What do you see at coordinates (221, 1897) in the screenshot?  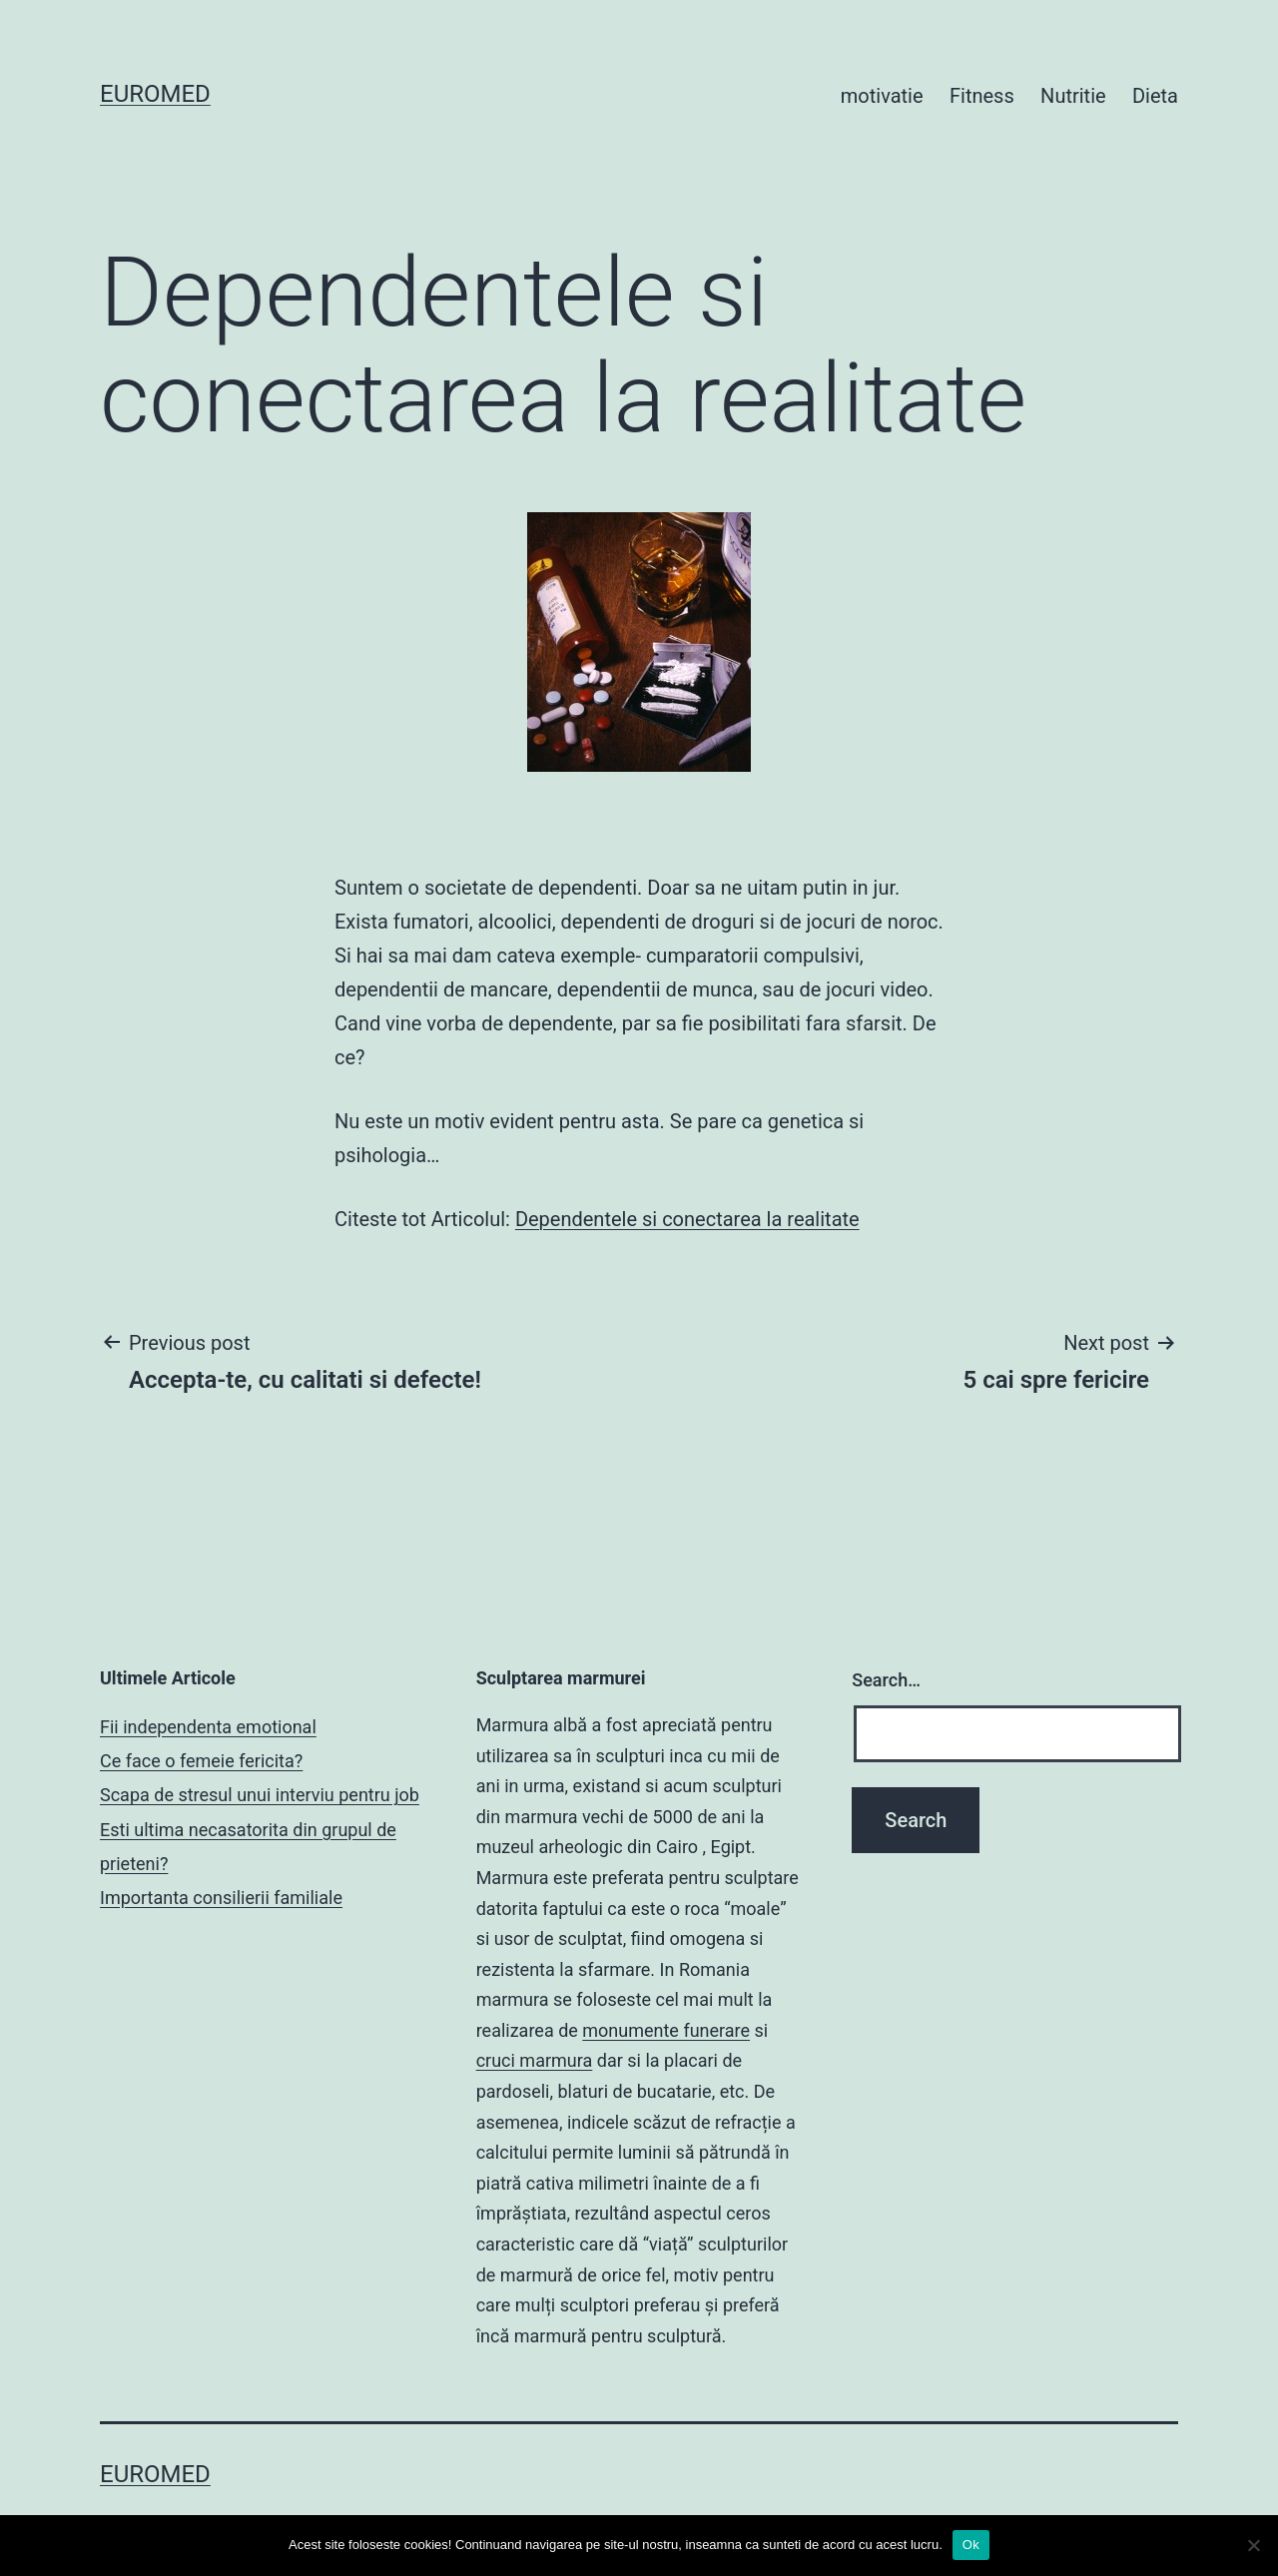 I see `Importanta consilierii familiale` at bounding box center [221, 1897].